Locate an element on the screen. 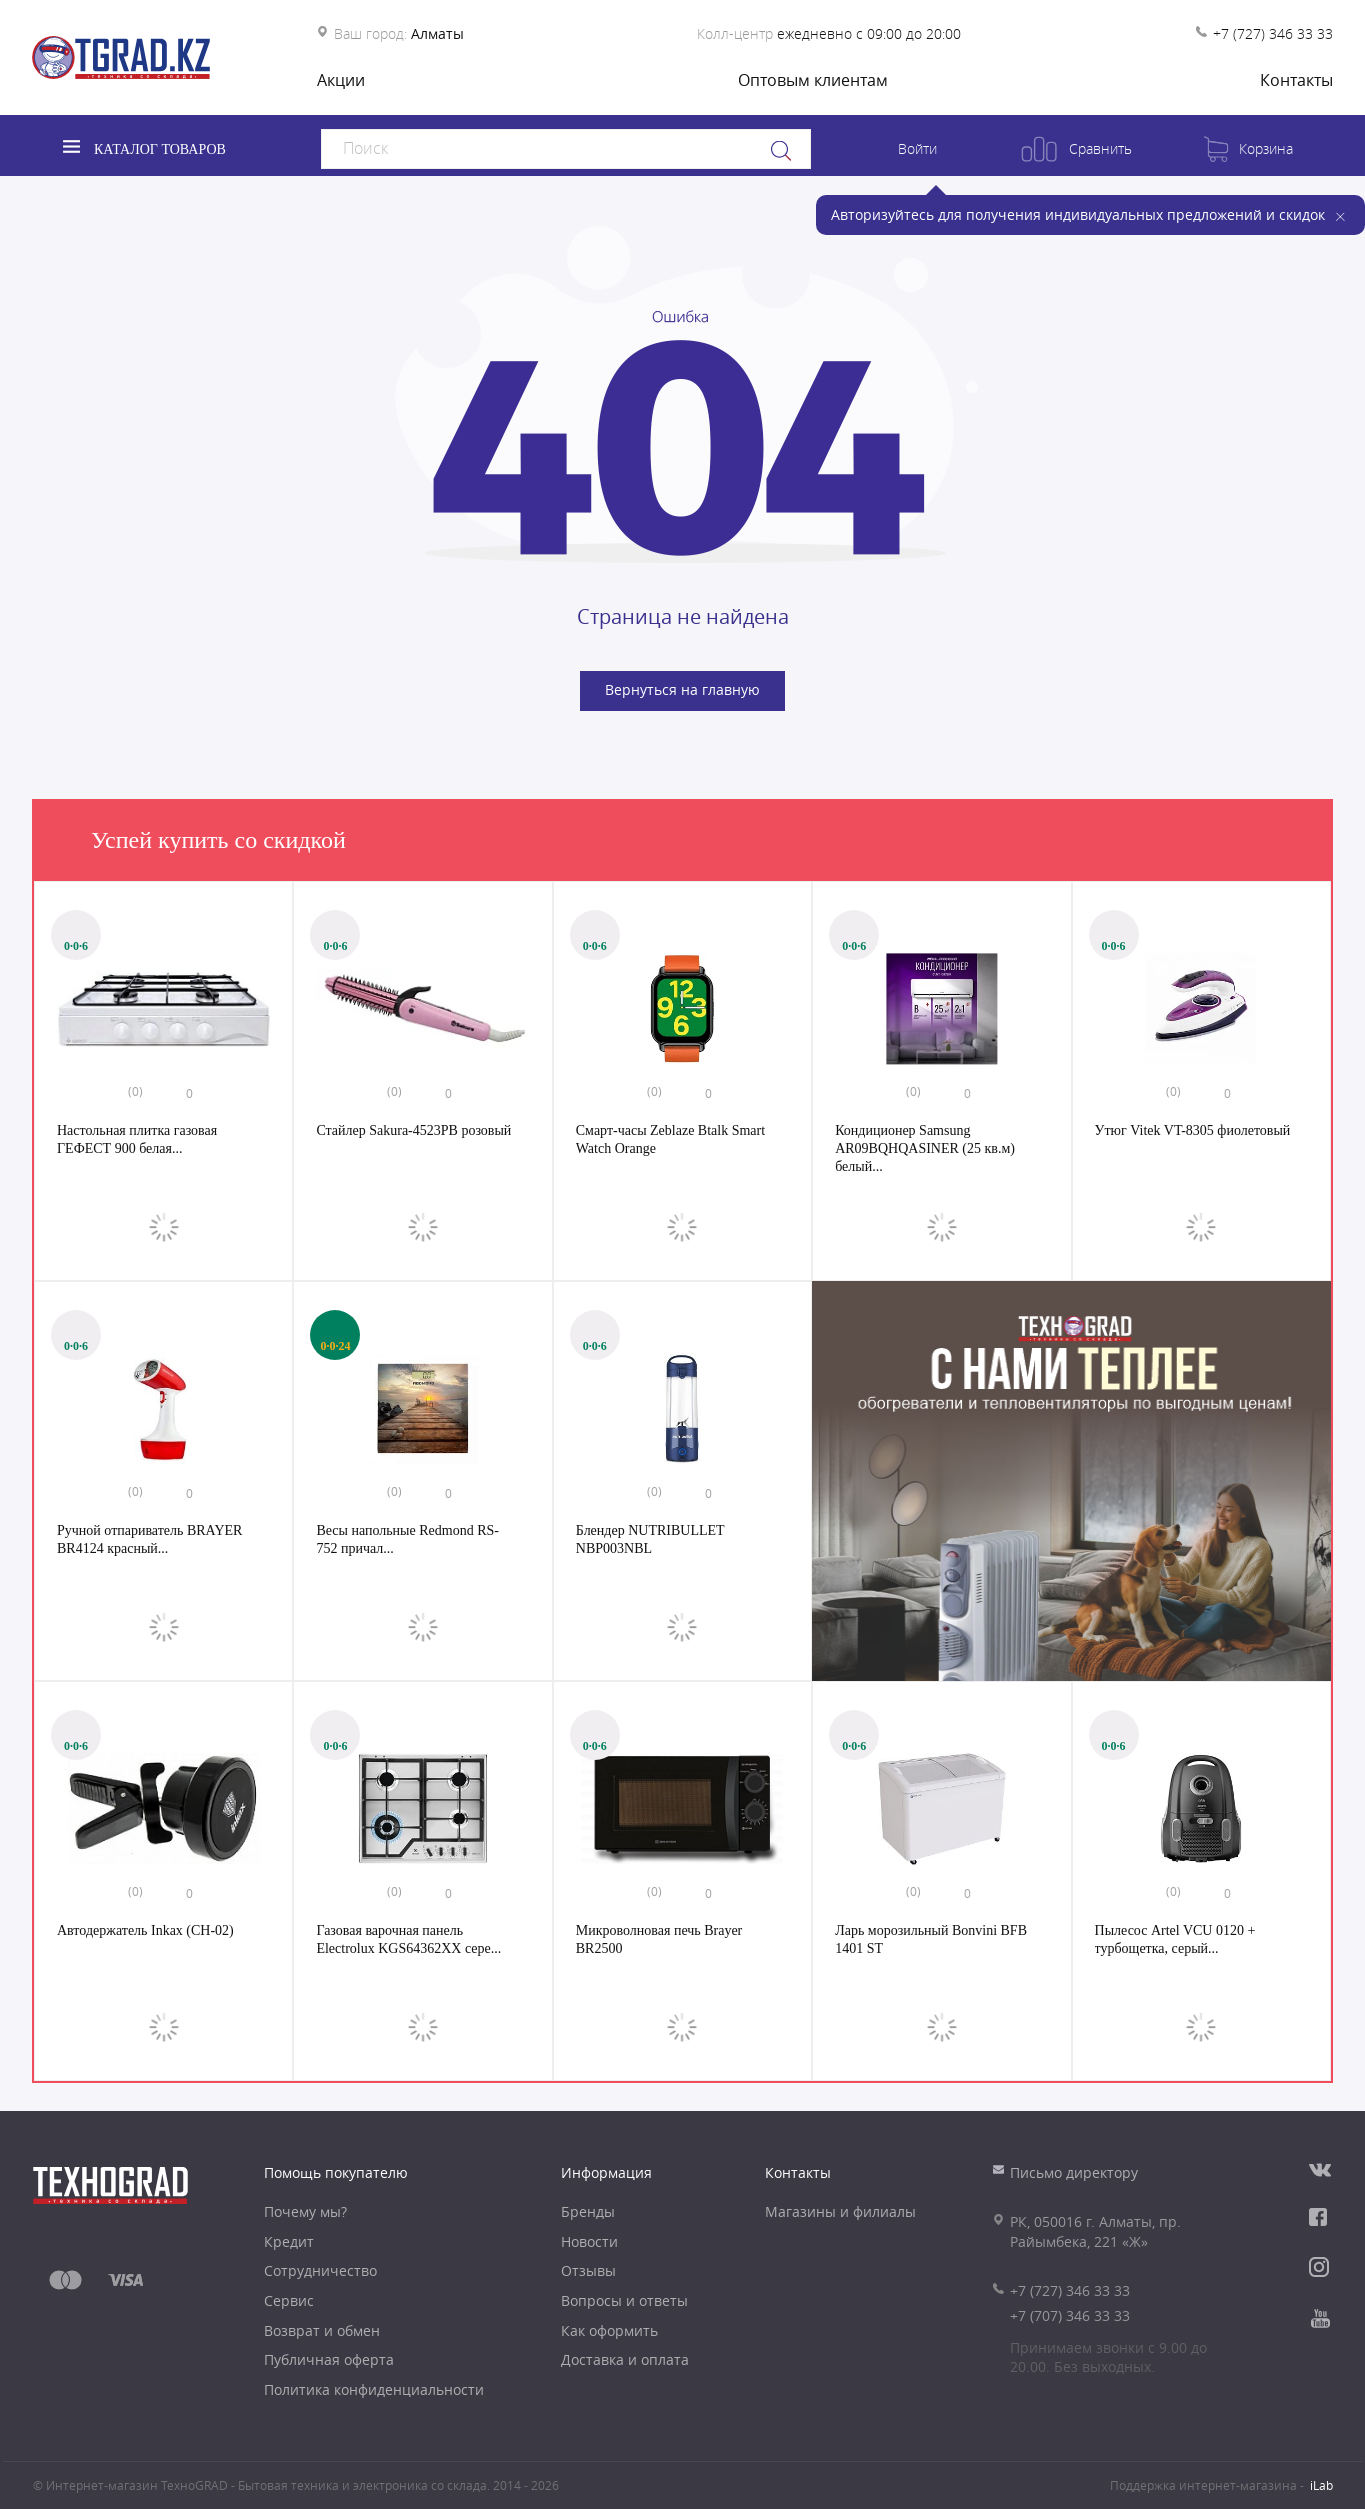 This screenshot has height=2509, width=1365. Пылесос Artel VCU 0120 + турбощетка, серый... is located at coordinates (1175, 1939).